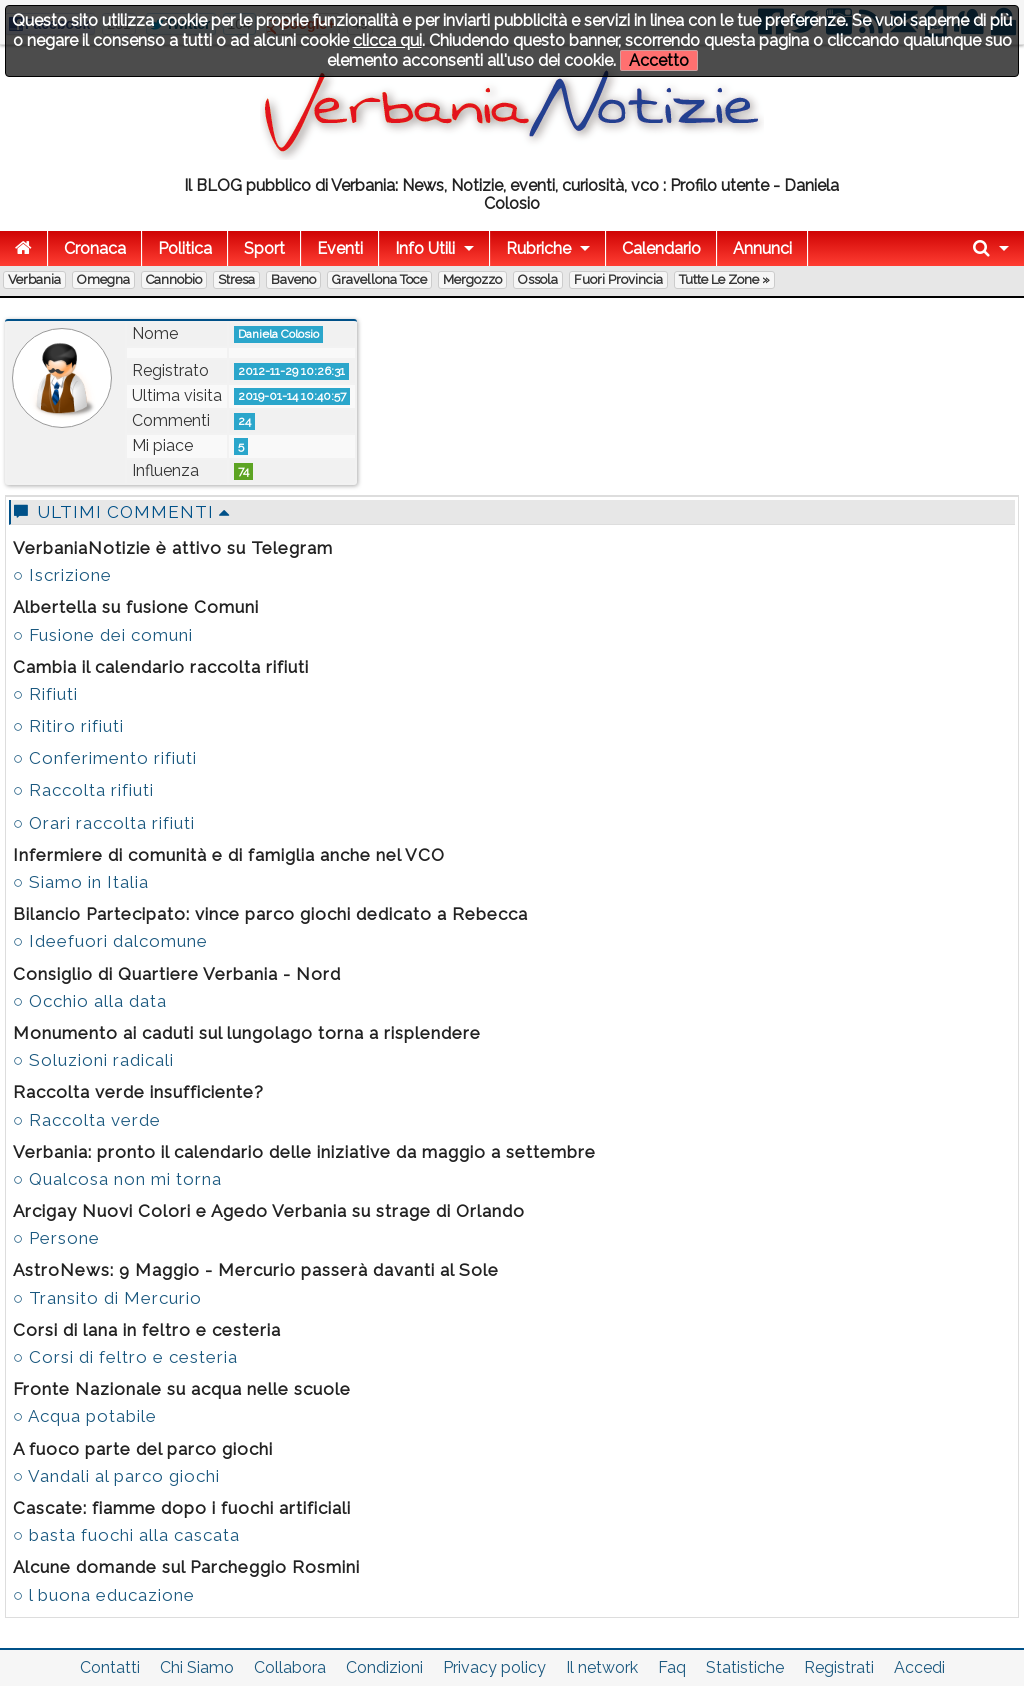 This screenshot has width=1024, height=1692. What do you see at coordinates (264, 248) in the screenshot?
I see `Sport` at bounding box center [264, 248].